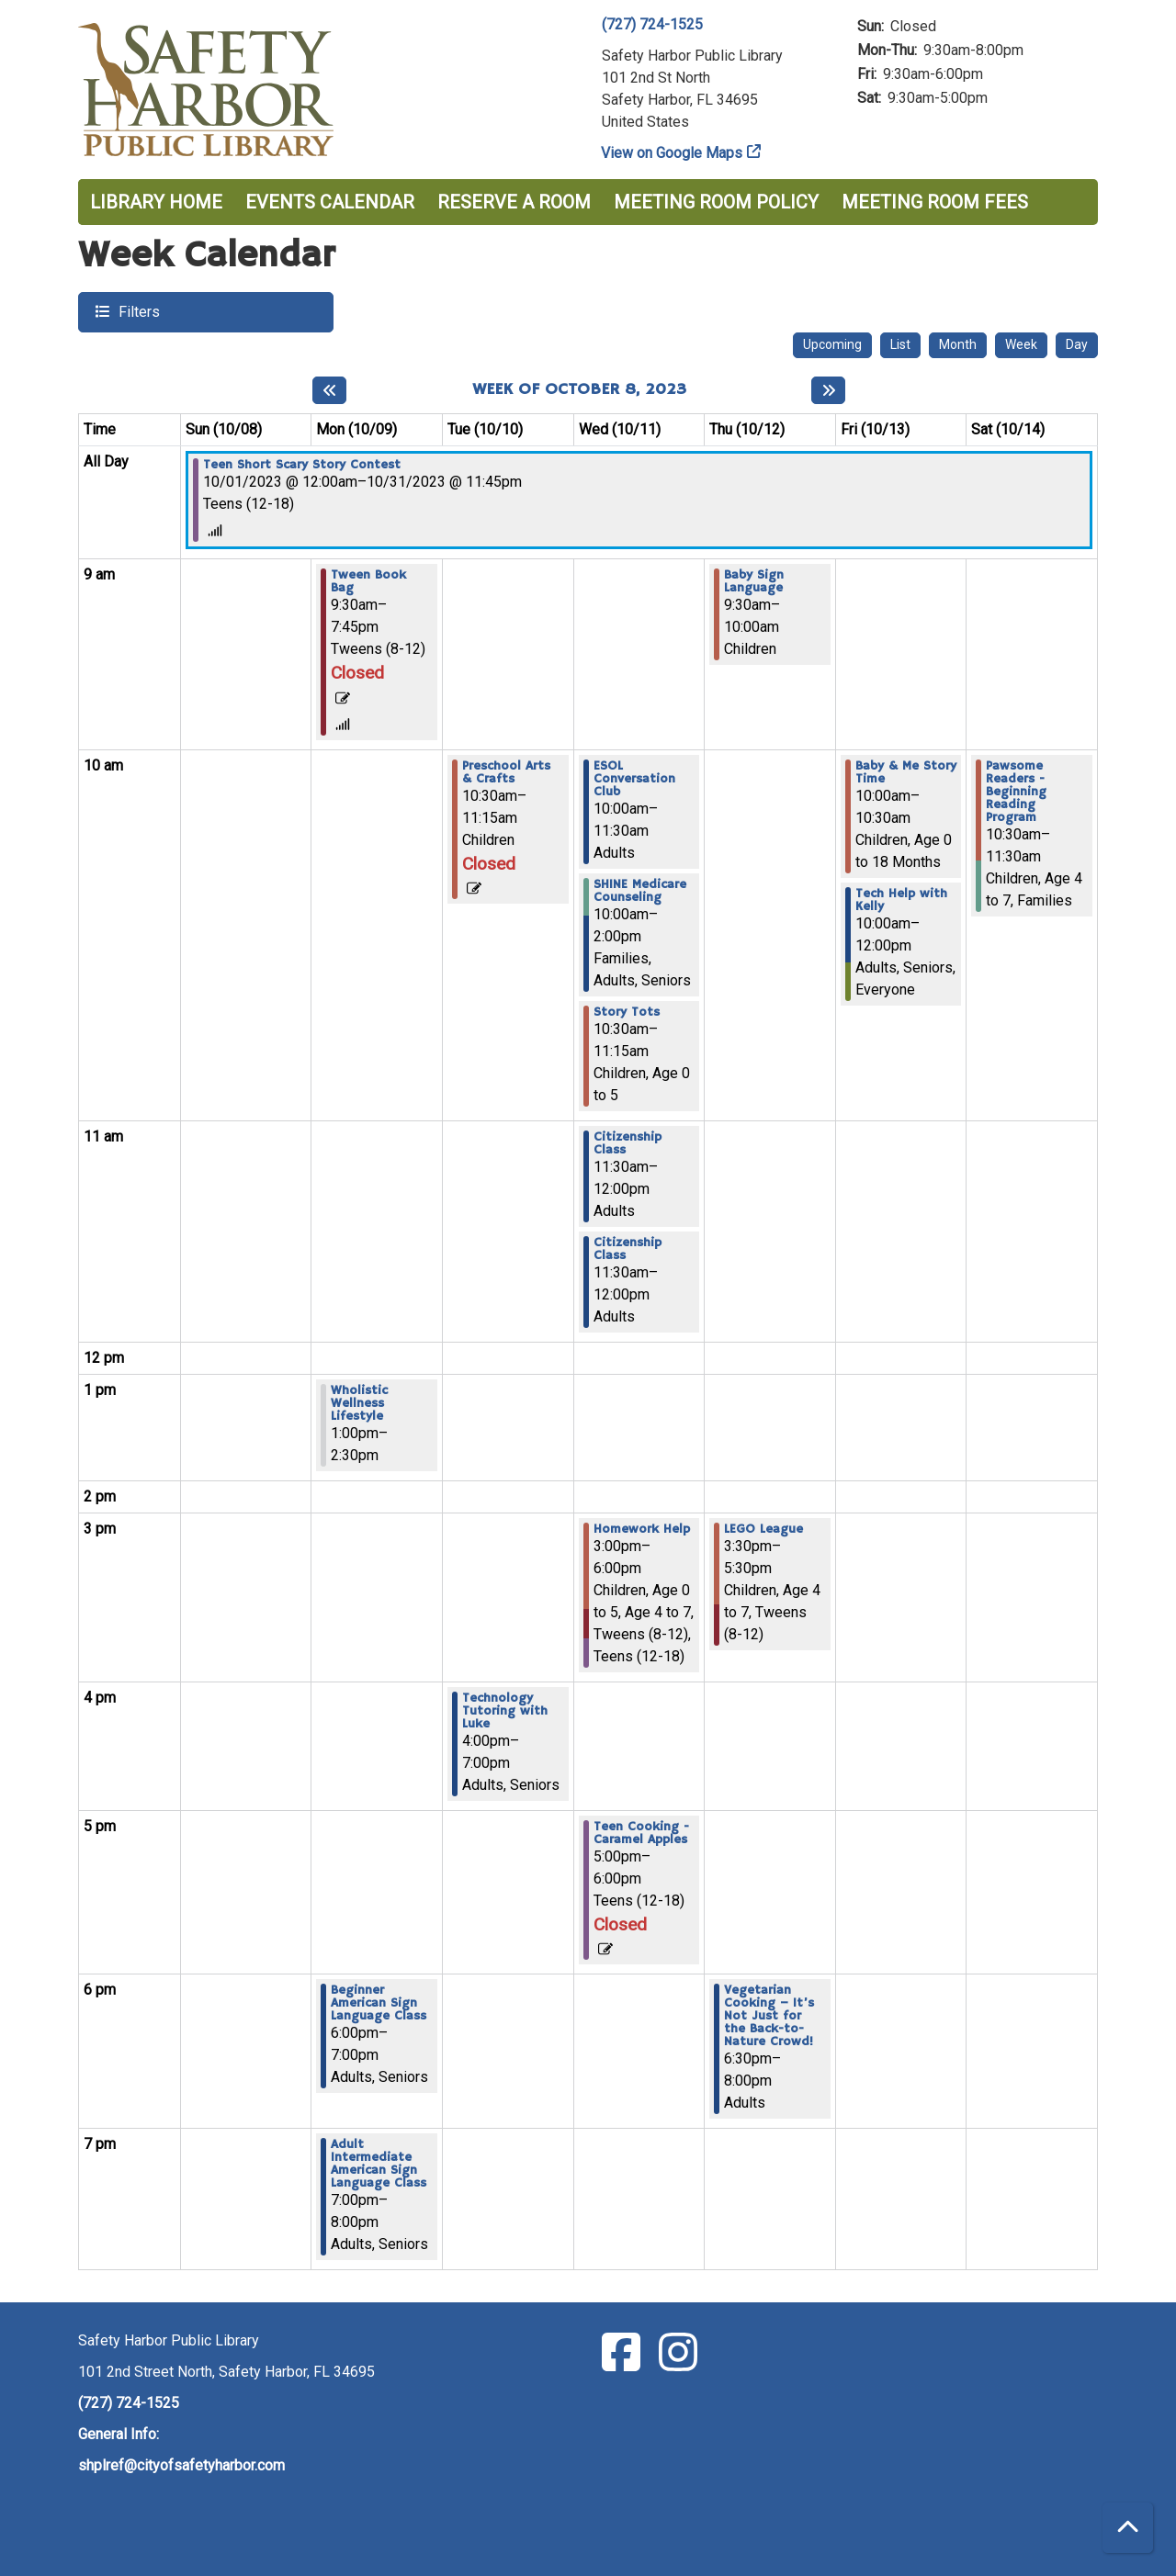 The image size is (1176, 2576). What do you see at coordinates (181, 2465) in the screenshot?
I see `shplref@cityofsafetyharbor.com` at bounding box center [181, 2465].